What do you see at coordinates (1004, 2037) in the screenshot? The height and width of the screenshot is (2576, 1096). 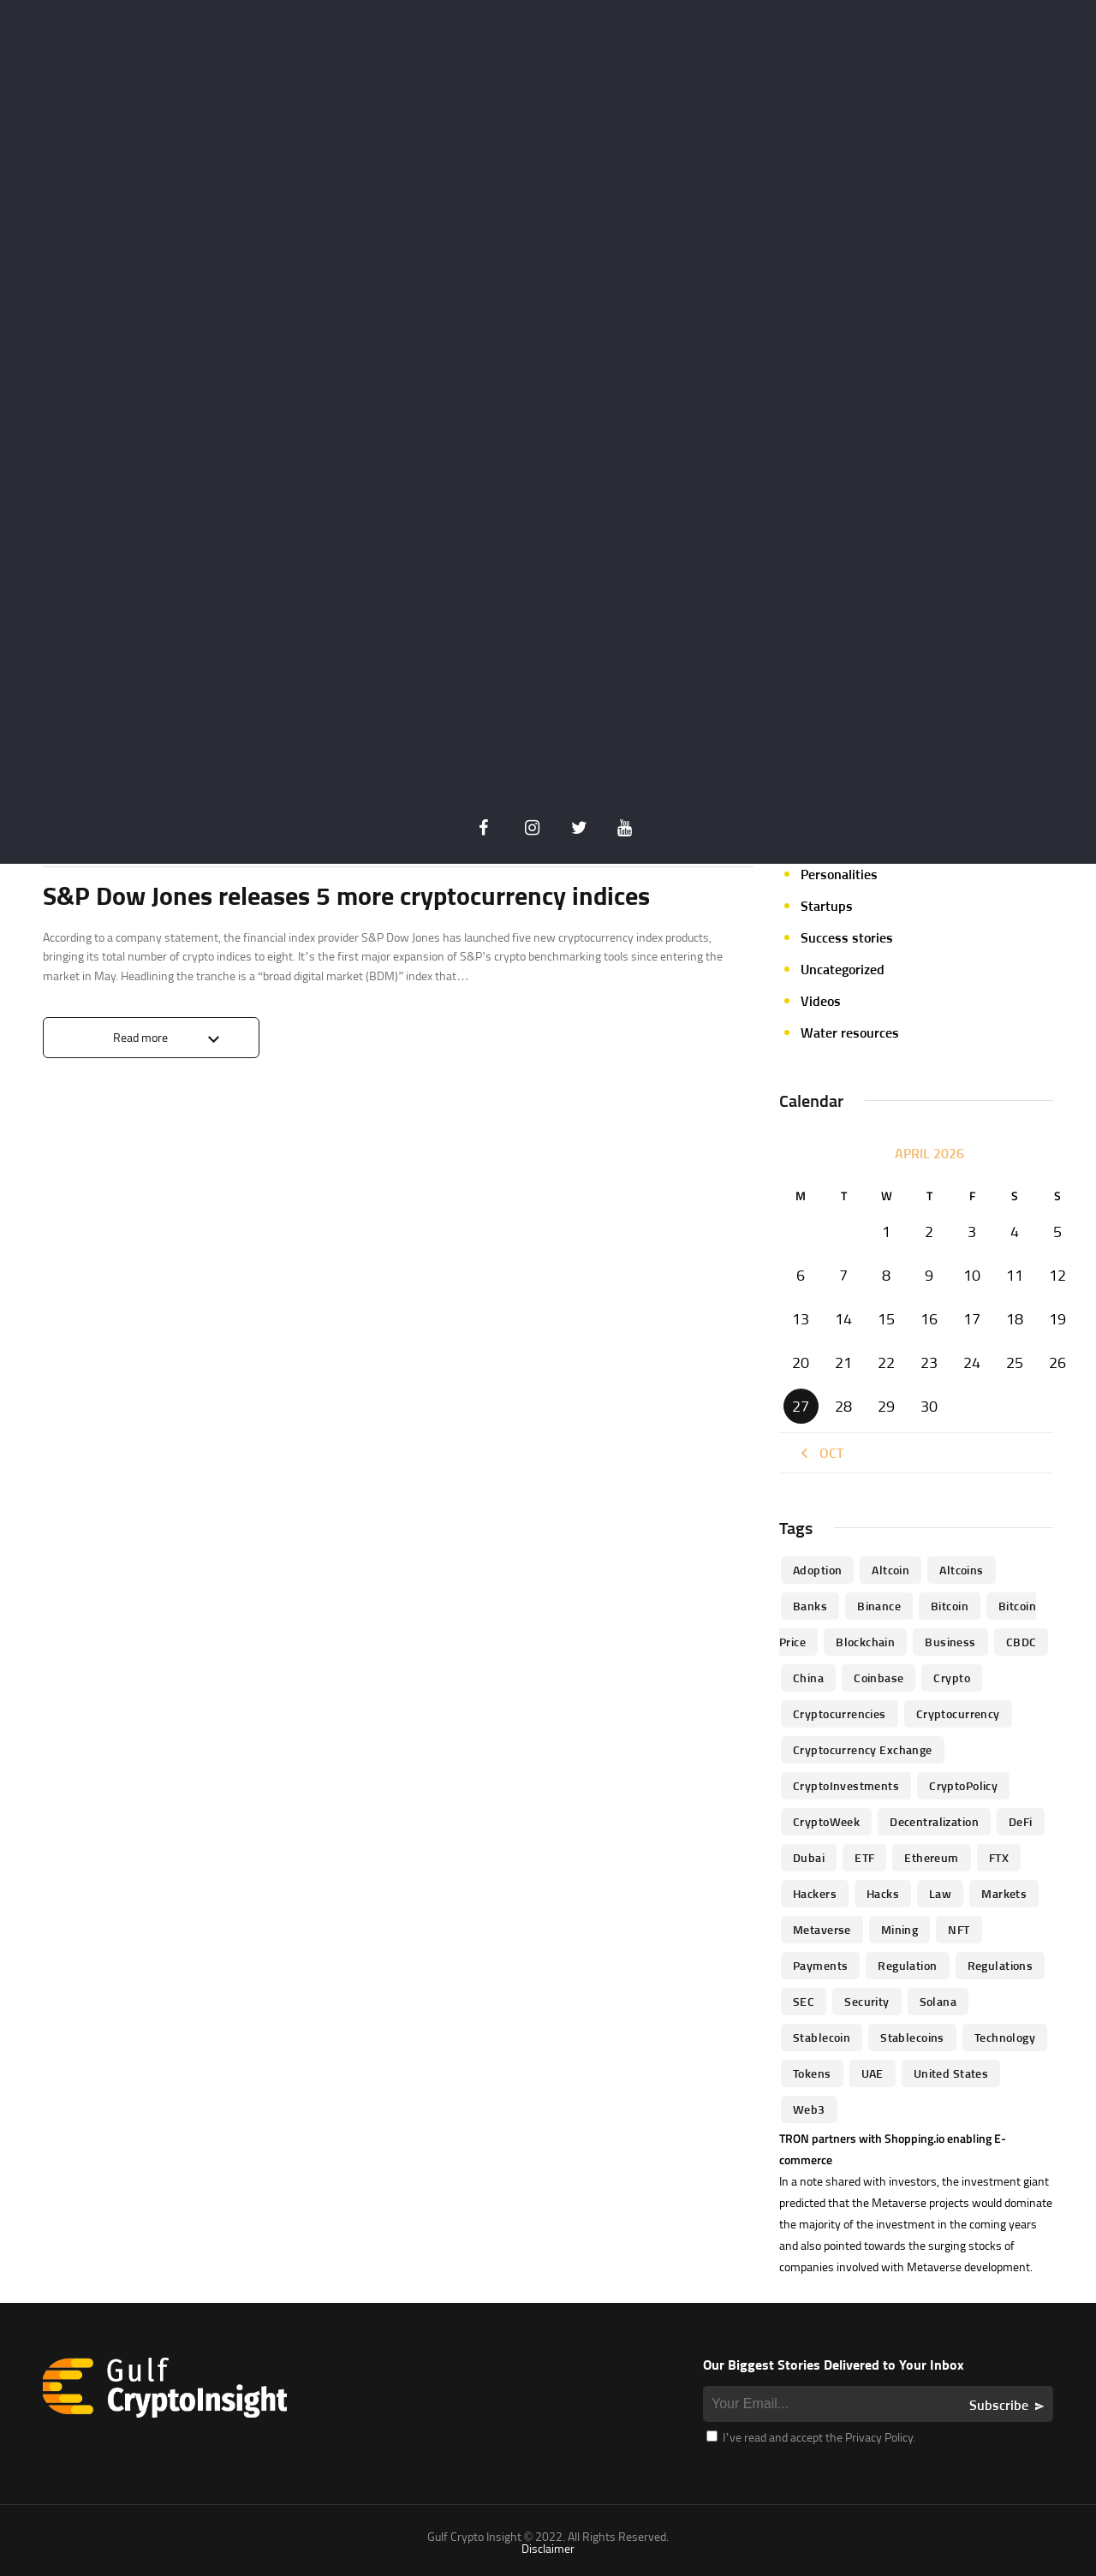 I see `technology [technology (61 items)]` at bounding box center [1004, 2037].